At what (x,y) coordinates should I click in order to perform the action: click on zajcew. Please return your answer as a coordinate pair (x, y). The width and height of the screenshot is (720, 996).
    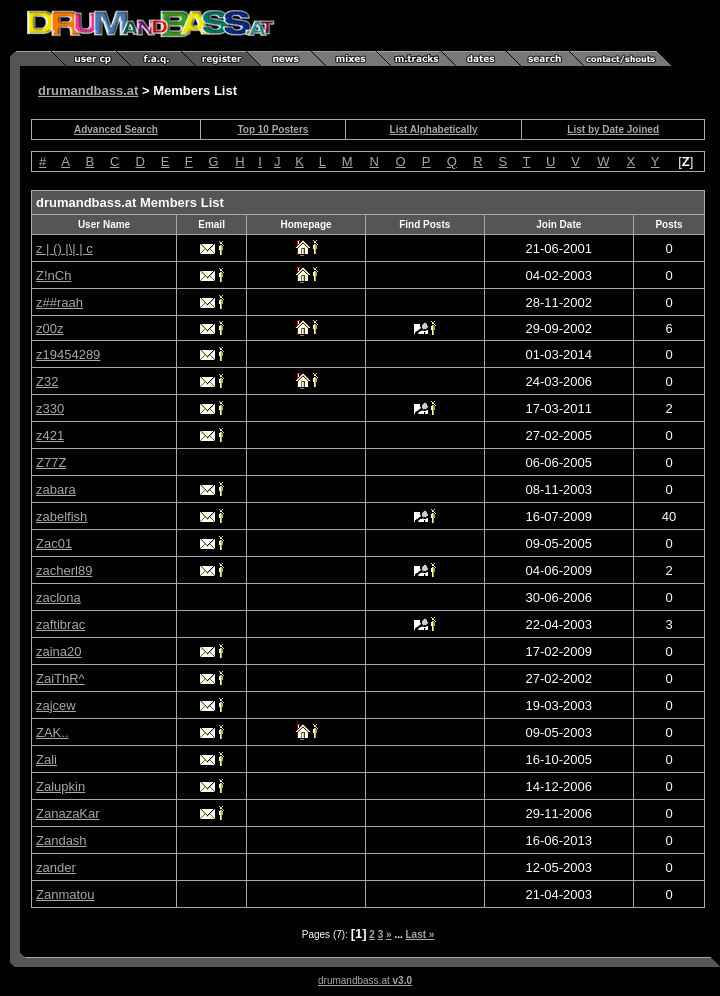
    Looking at the image, I should click on (56, 705).